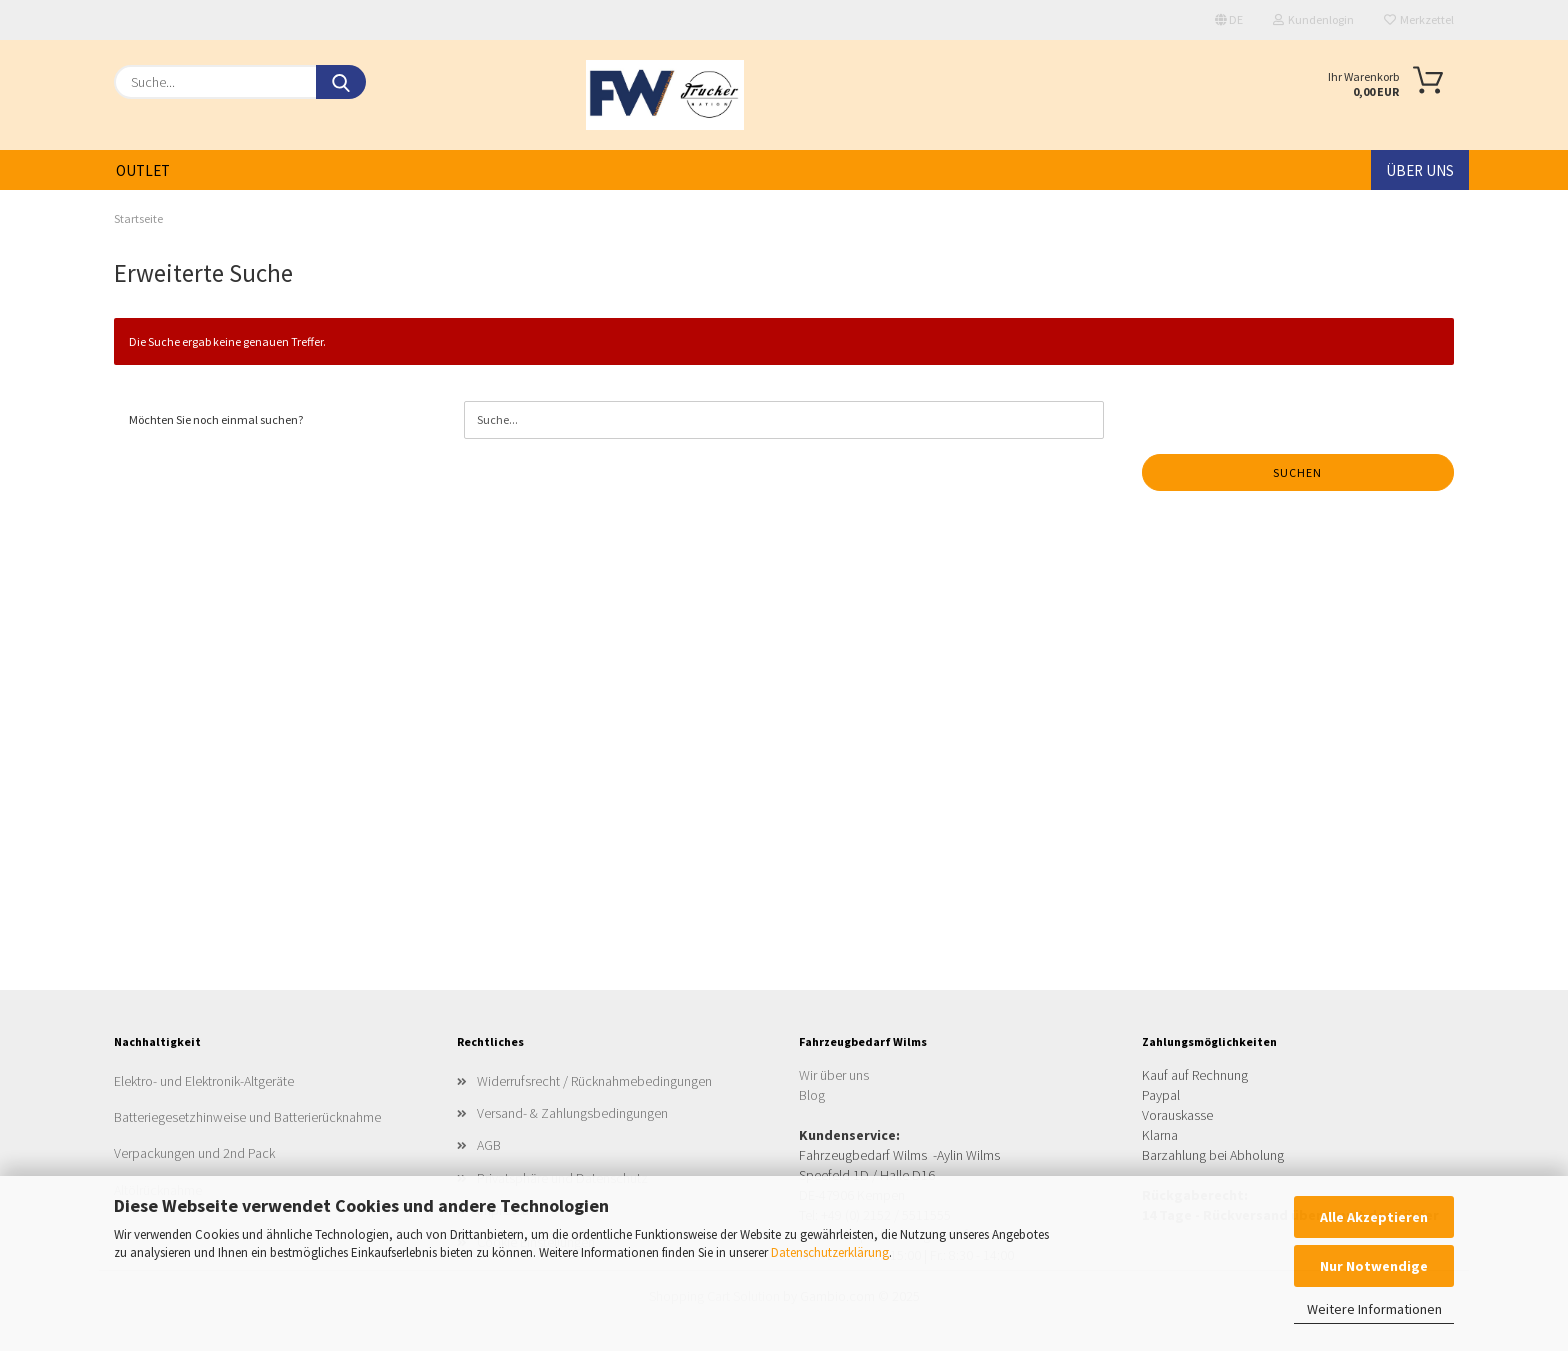  I want to click on Elektro- und Elektronik-Altgeräte, so click(204, 1081).